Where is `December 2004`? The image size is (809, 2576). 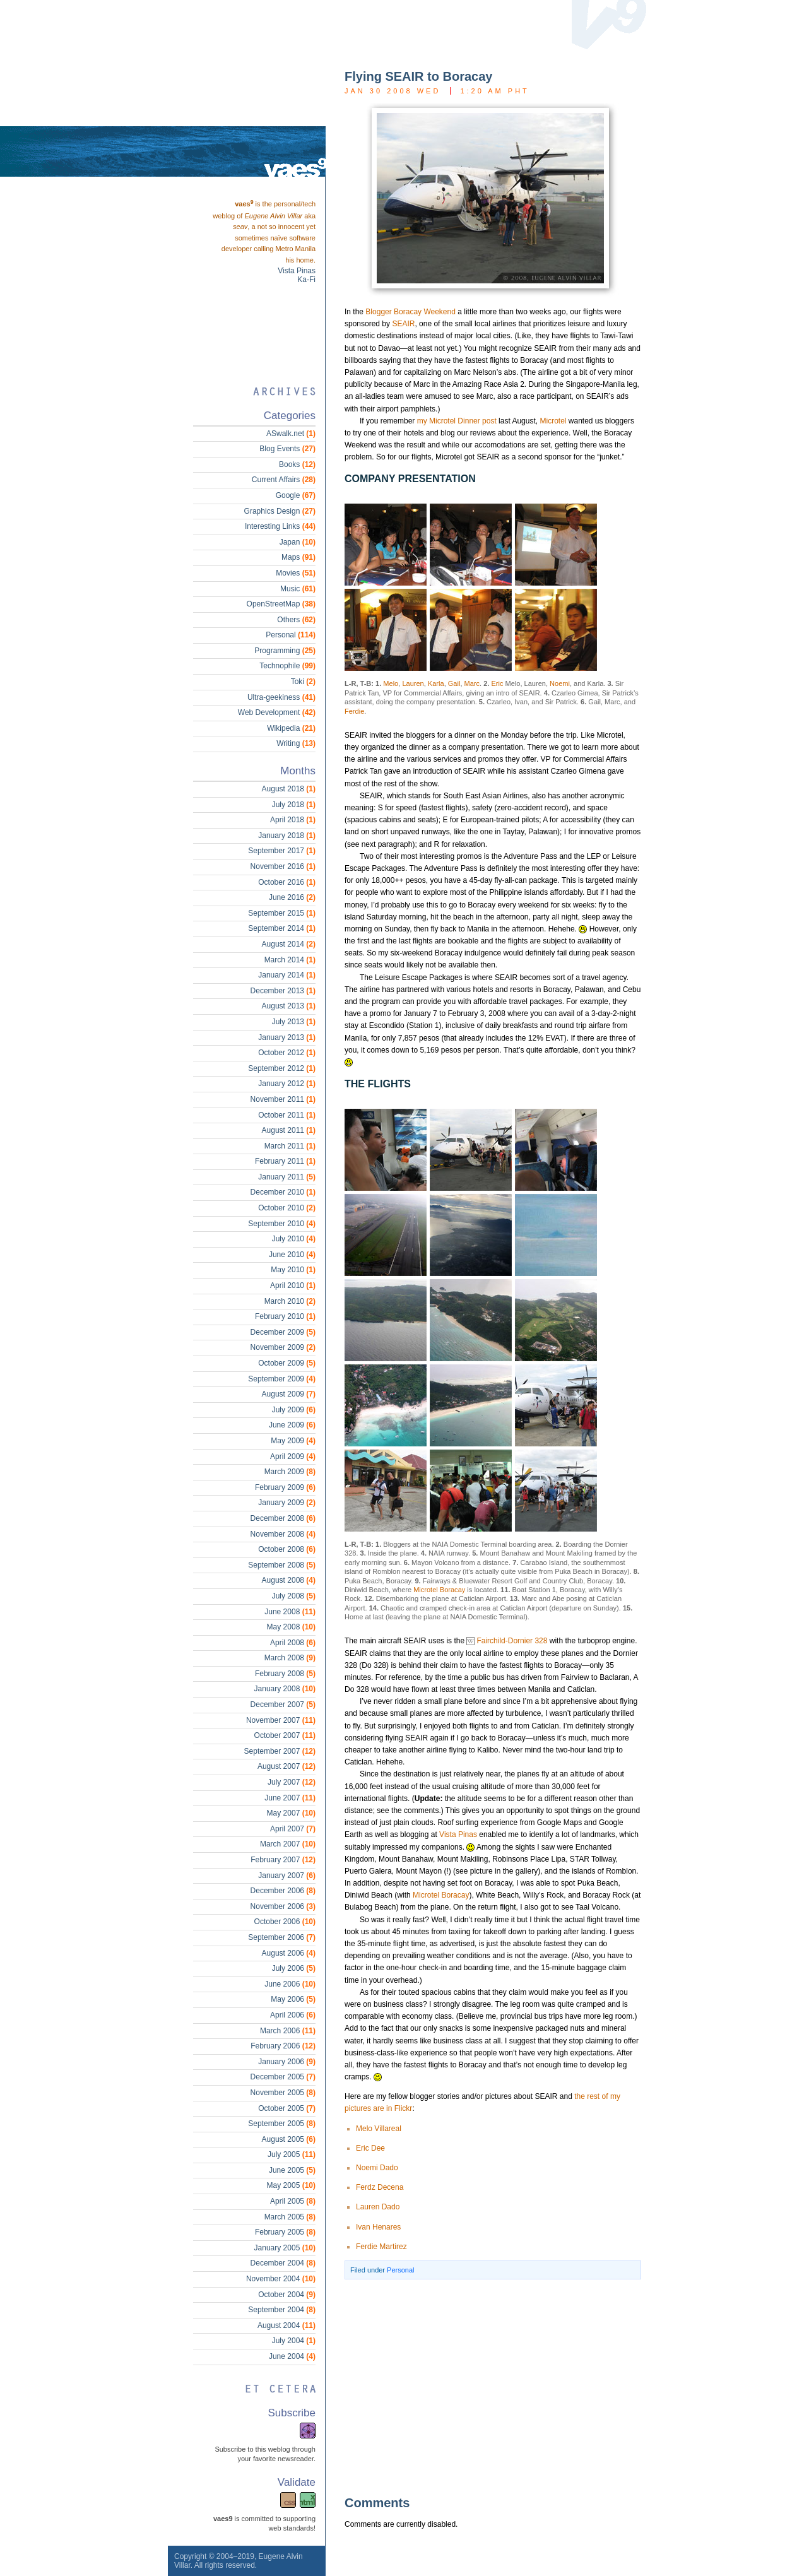 December 2004 is located at coordinates (283, 2263).